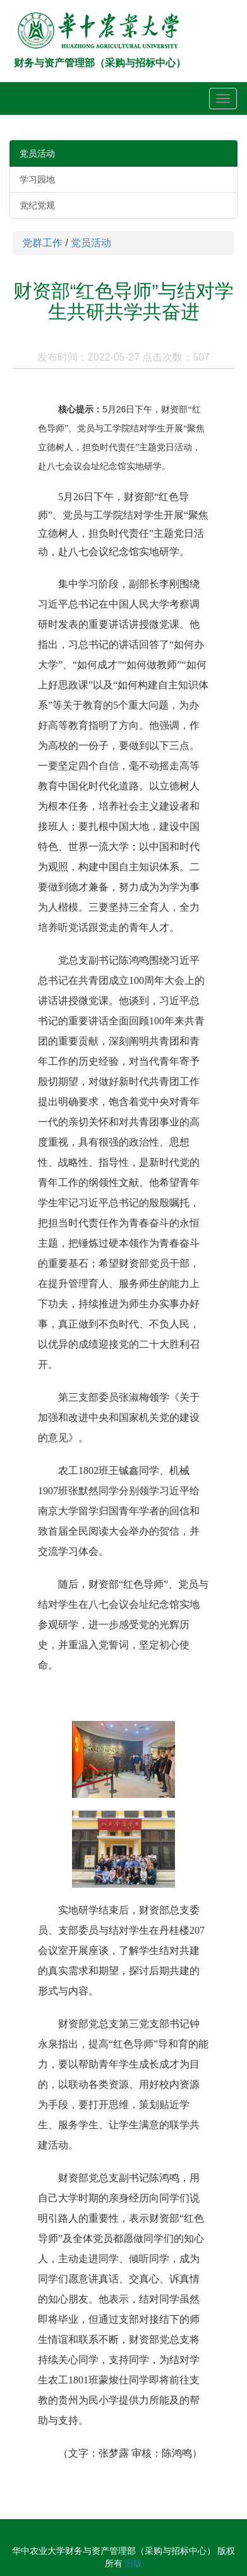 The image size is (247, 2576). I want to click on 党纪党规, so click(37, 205).